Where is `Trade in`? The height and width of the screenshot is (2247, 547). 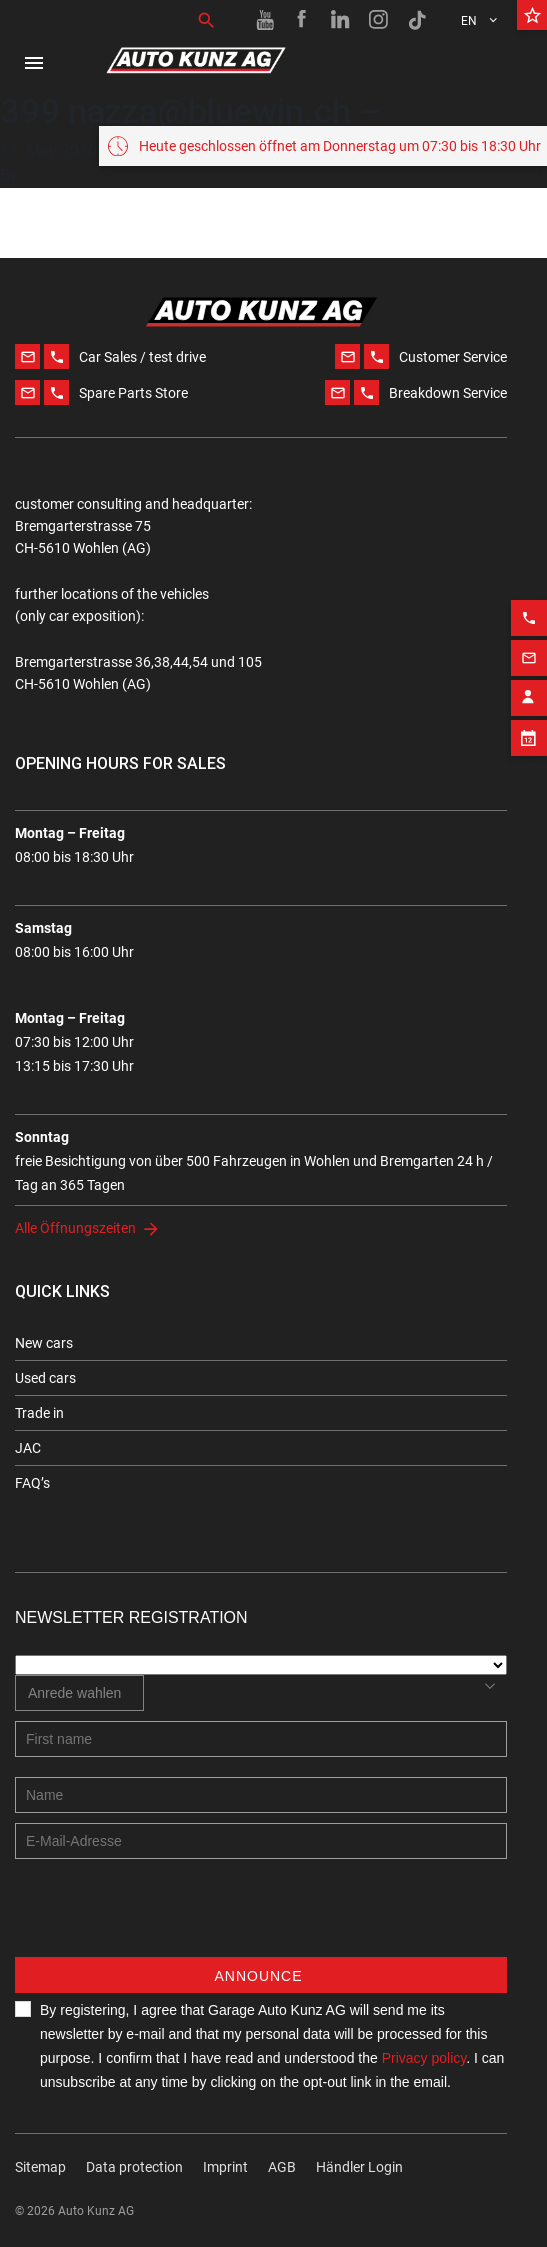 Trade in is located at coordinates (39, 1413).